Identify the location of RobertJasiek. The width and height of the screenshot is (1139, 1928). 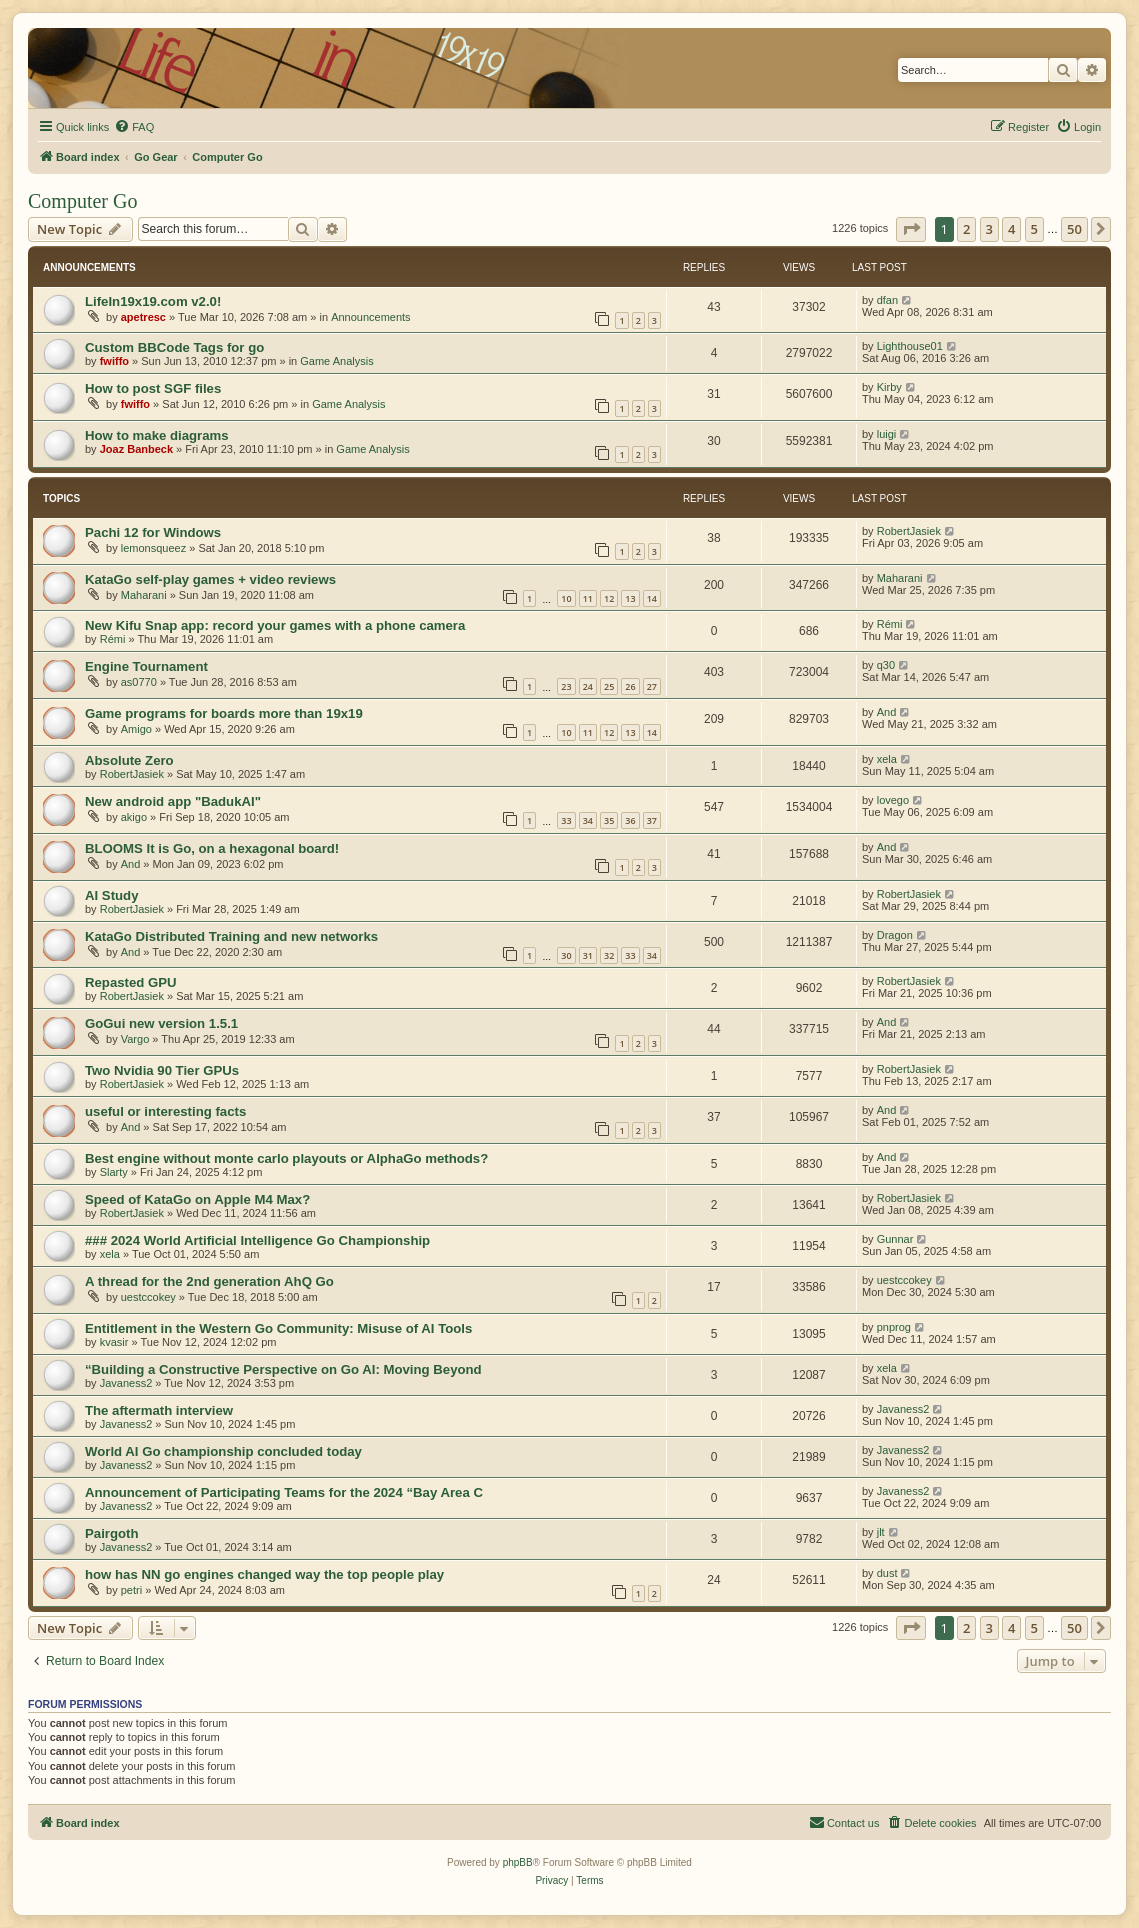
(909, 531).